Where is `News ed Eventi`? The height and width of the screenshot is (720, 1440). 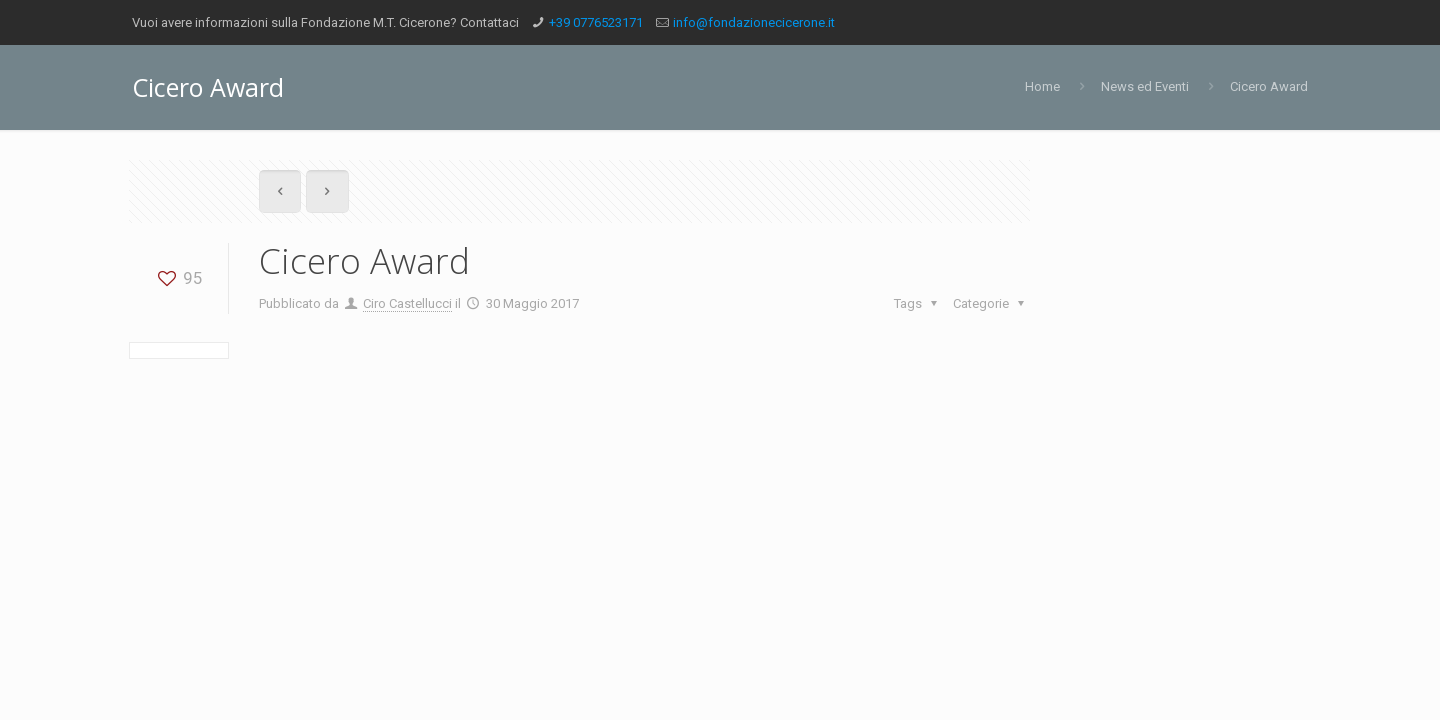
News ed Eventi is located at coordinates (1145, 86).